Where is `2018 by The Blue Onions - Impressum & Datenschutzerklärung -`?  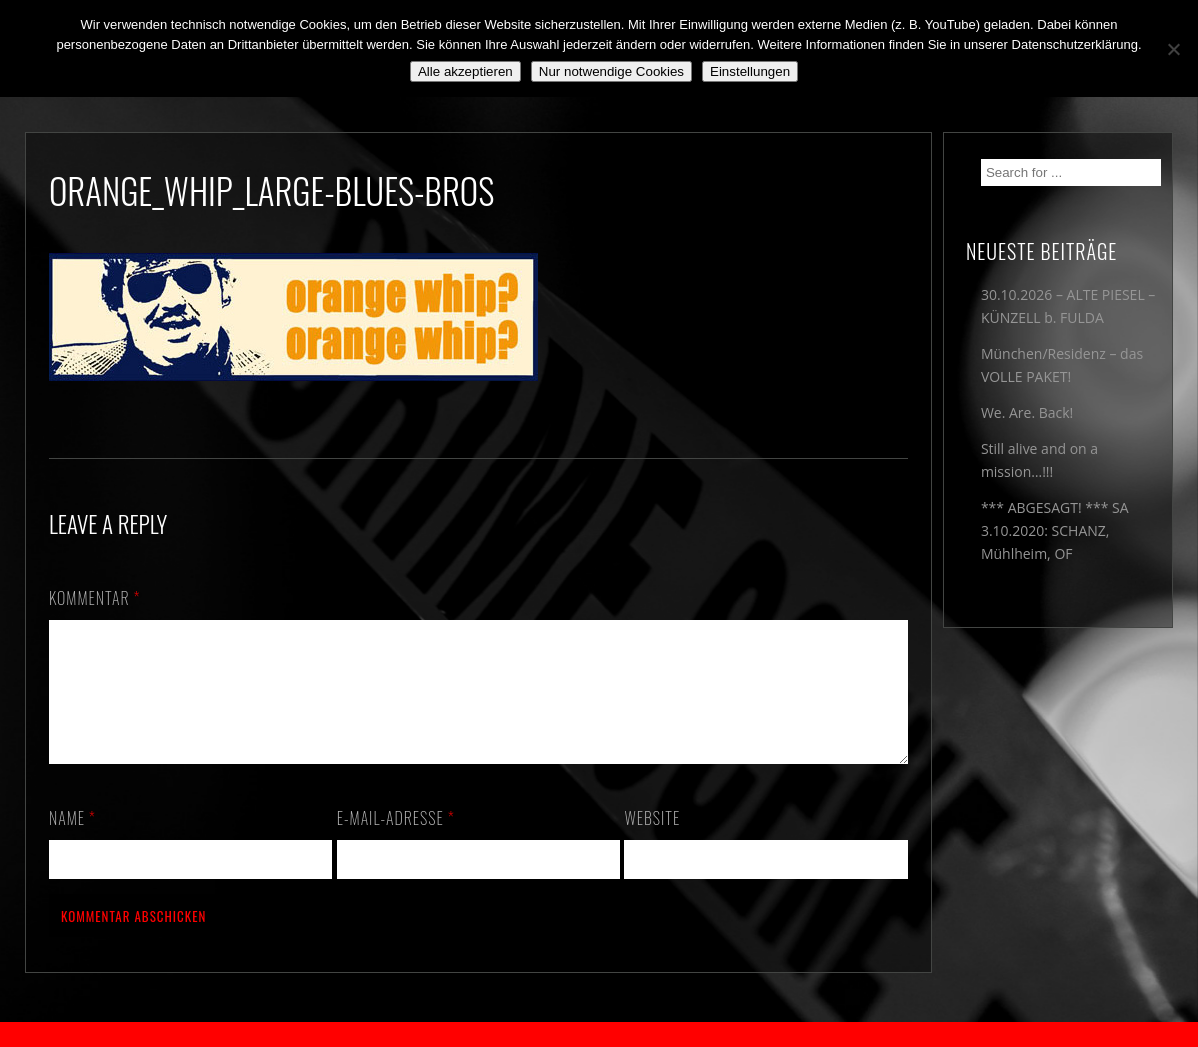 2018 by The Blue Onions - Impressum & Datenschutzerklärung - is located at coordinates (599, 1034).